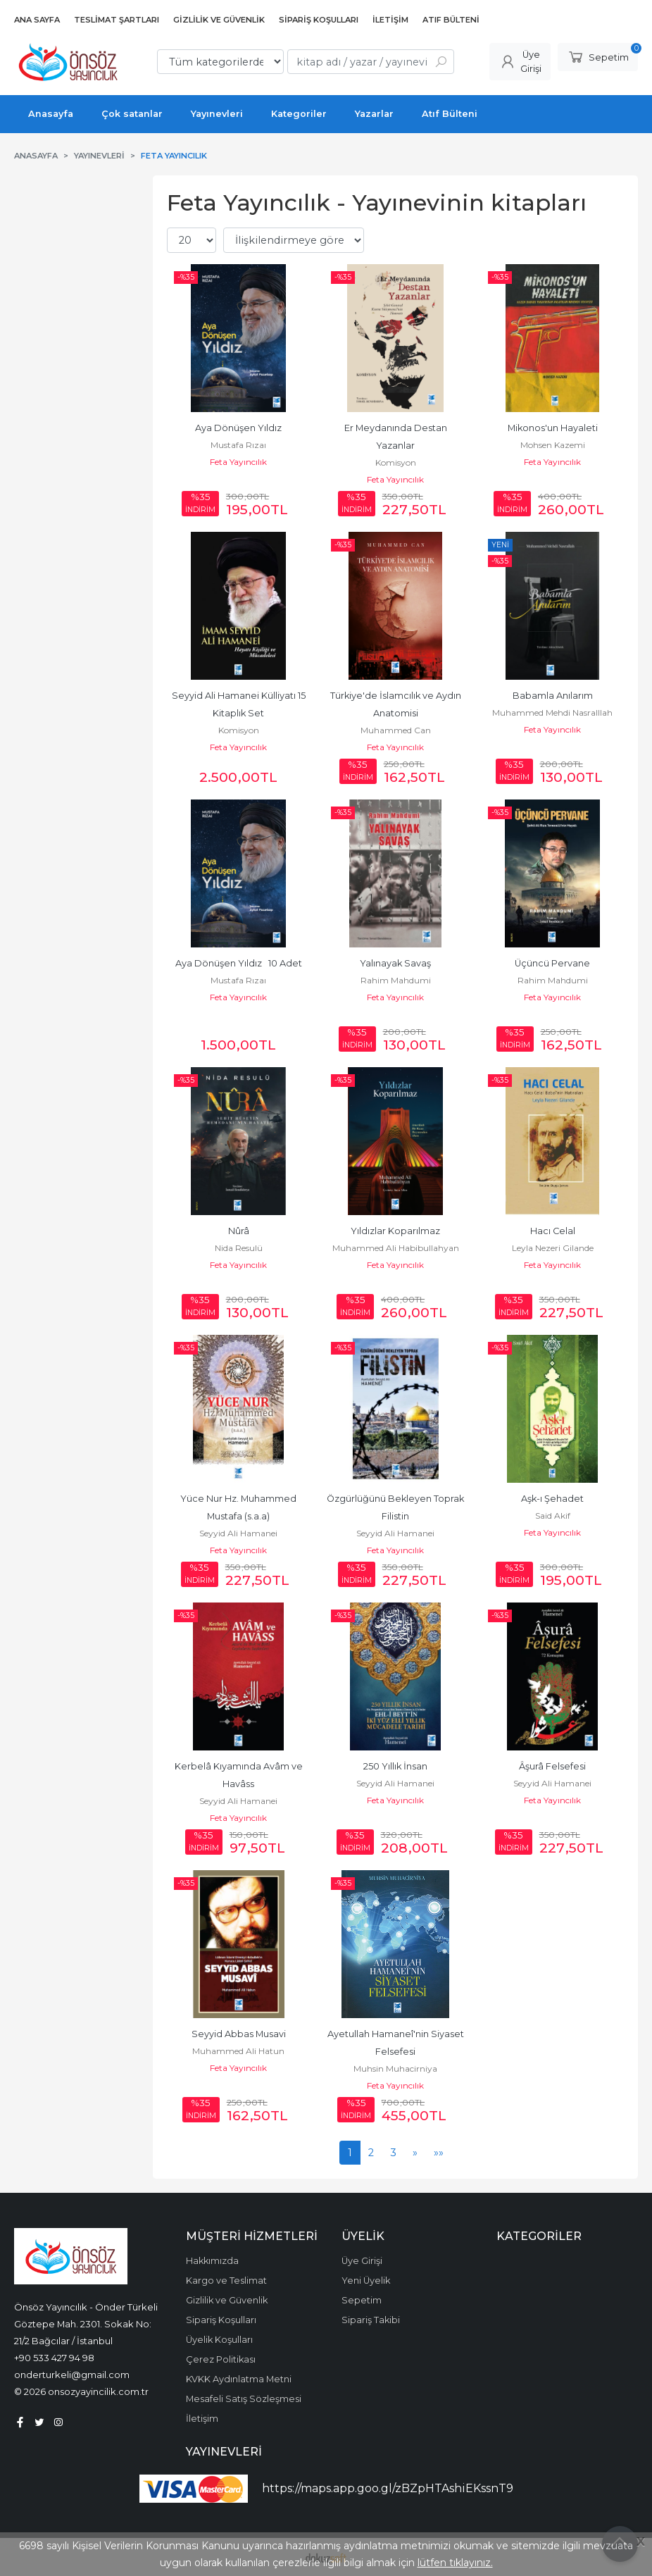  What do you see at coordinates (552, 1498) in the screenshot?
I see `Aşk-ı Şehadet` at bounding box center [552, 1498].